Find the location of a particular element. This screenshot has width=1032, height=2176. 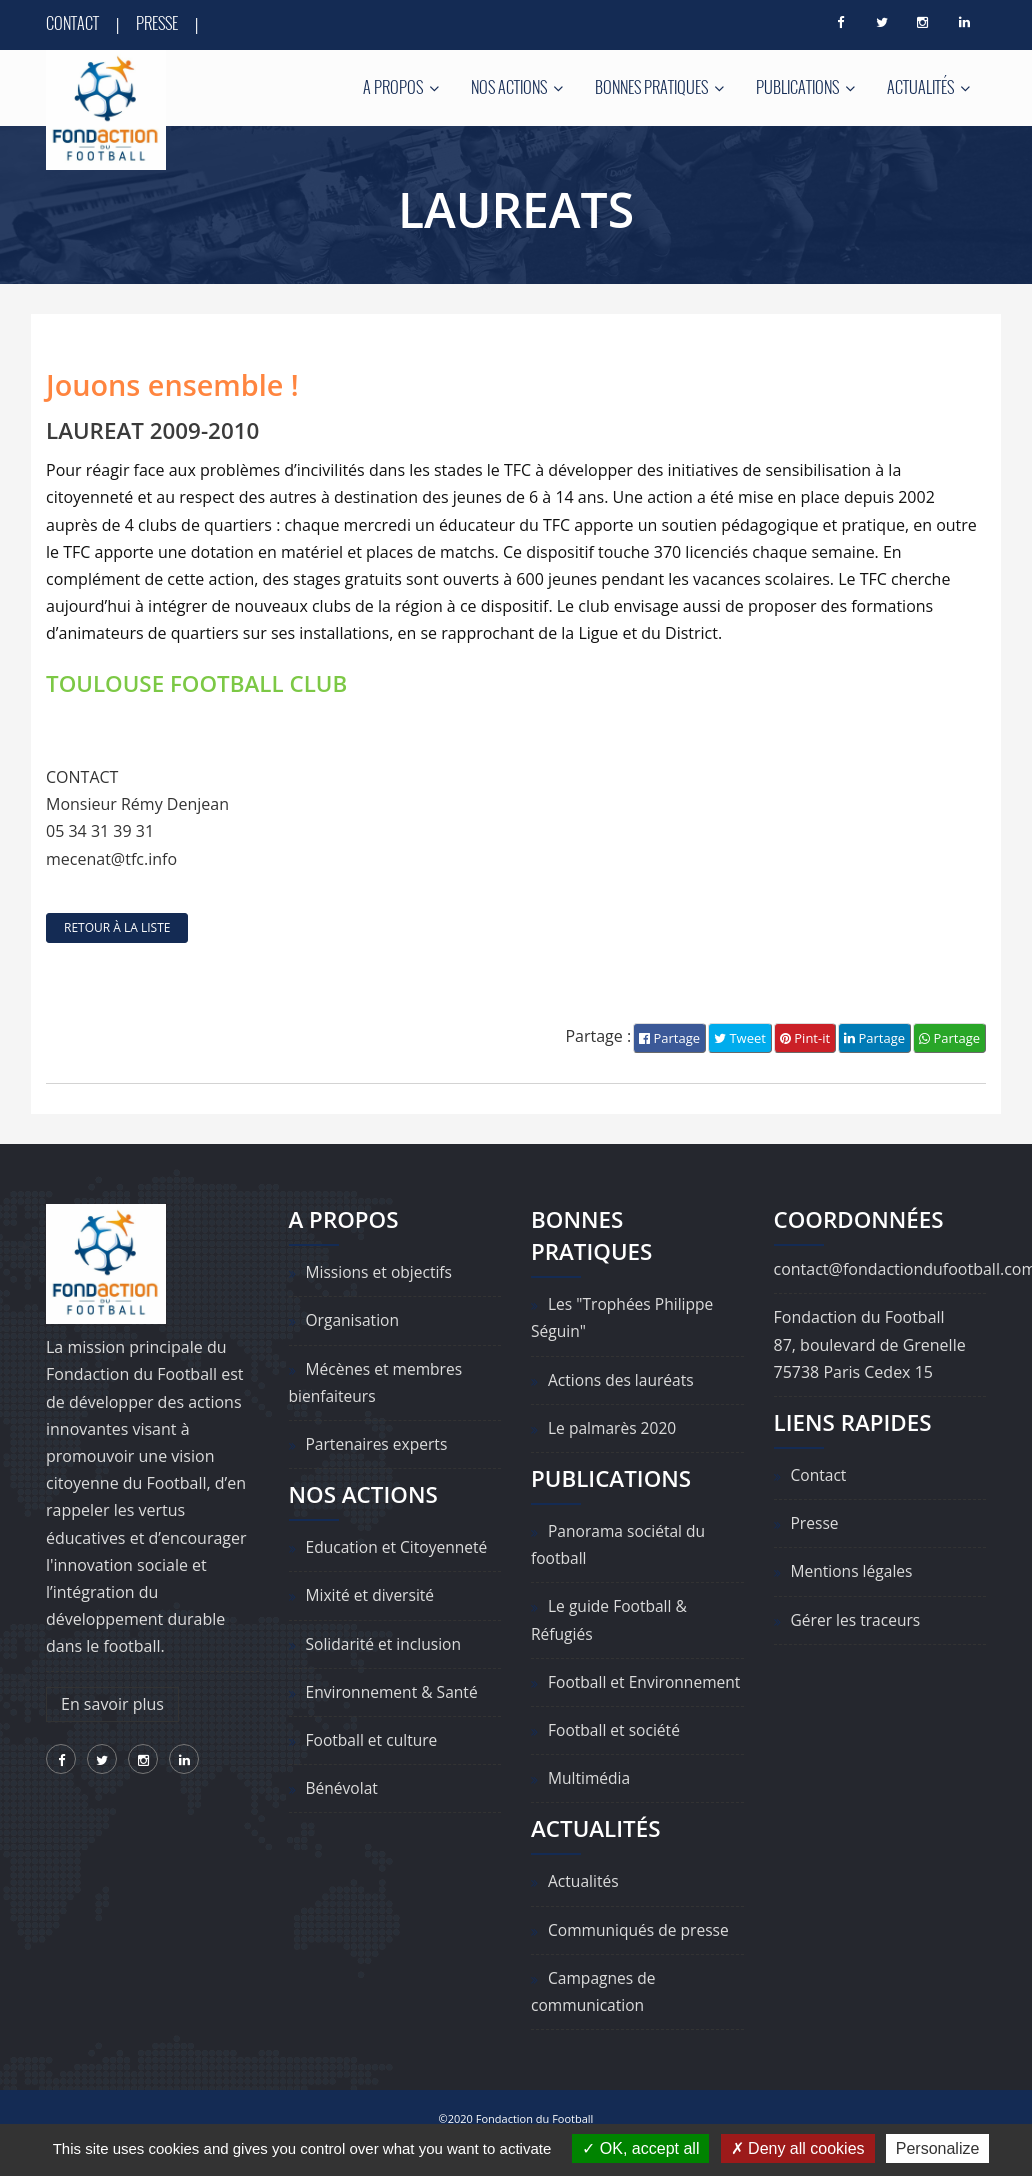

A propos is located at coordinates (401, 87).